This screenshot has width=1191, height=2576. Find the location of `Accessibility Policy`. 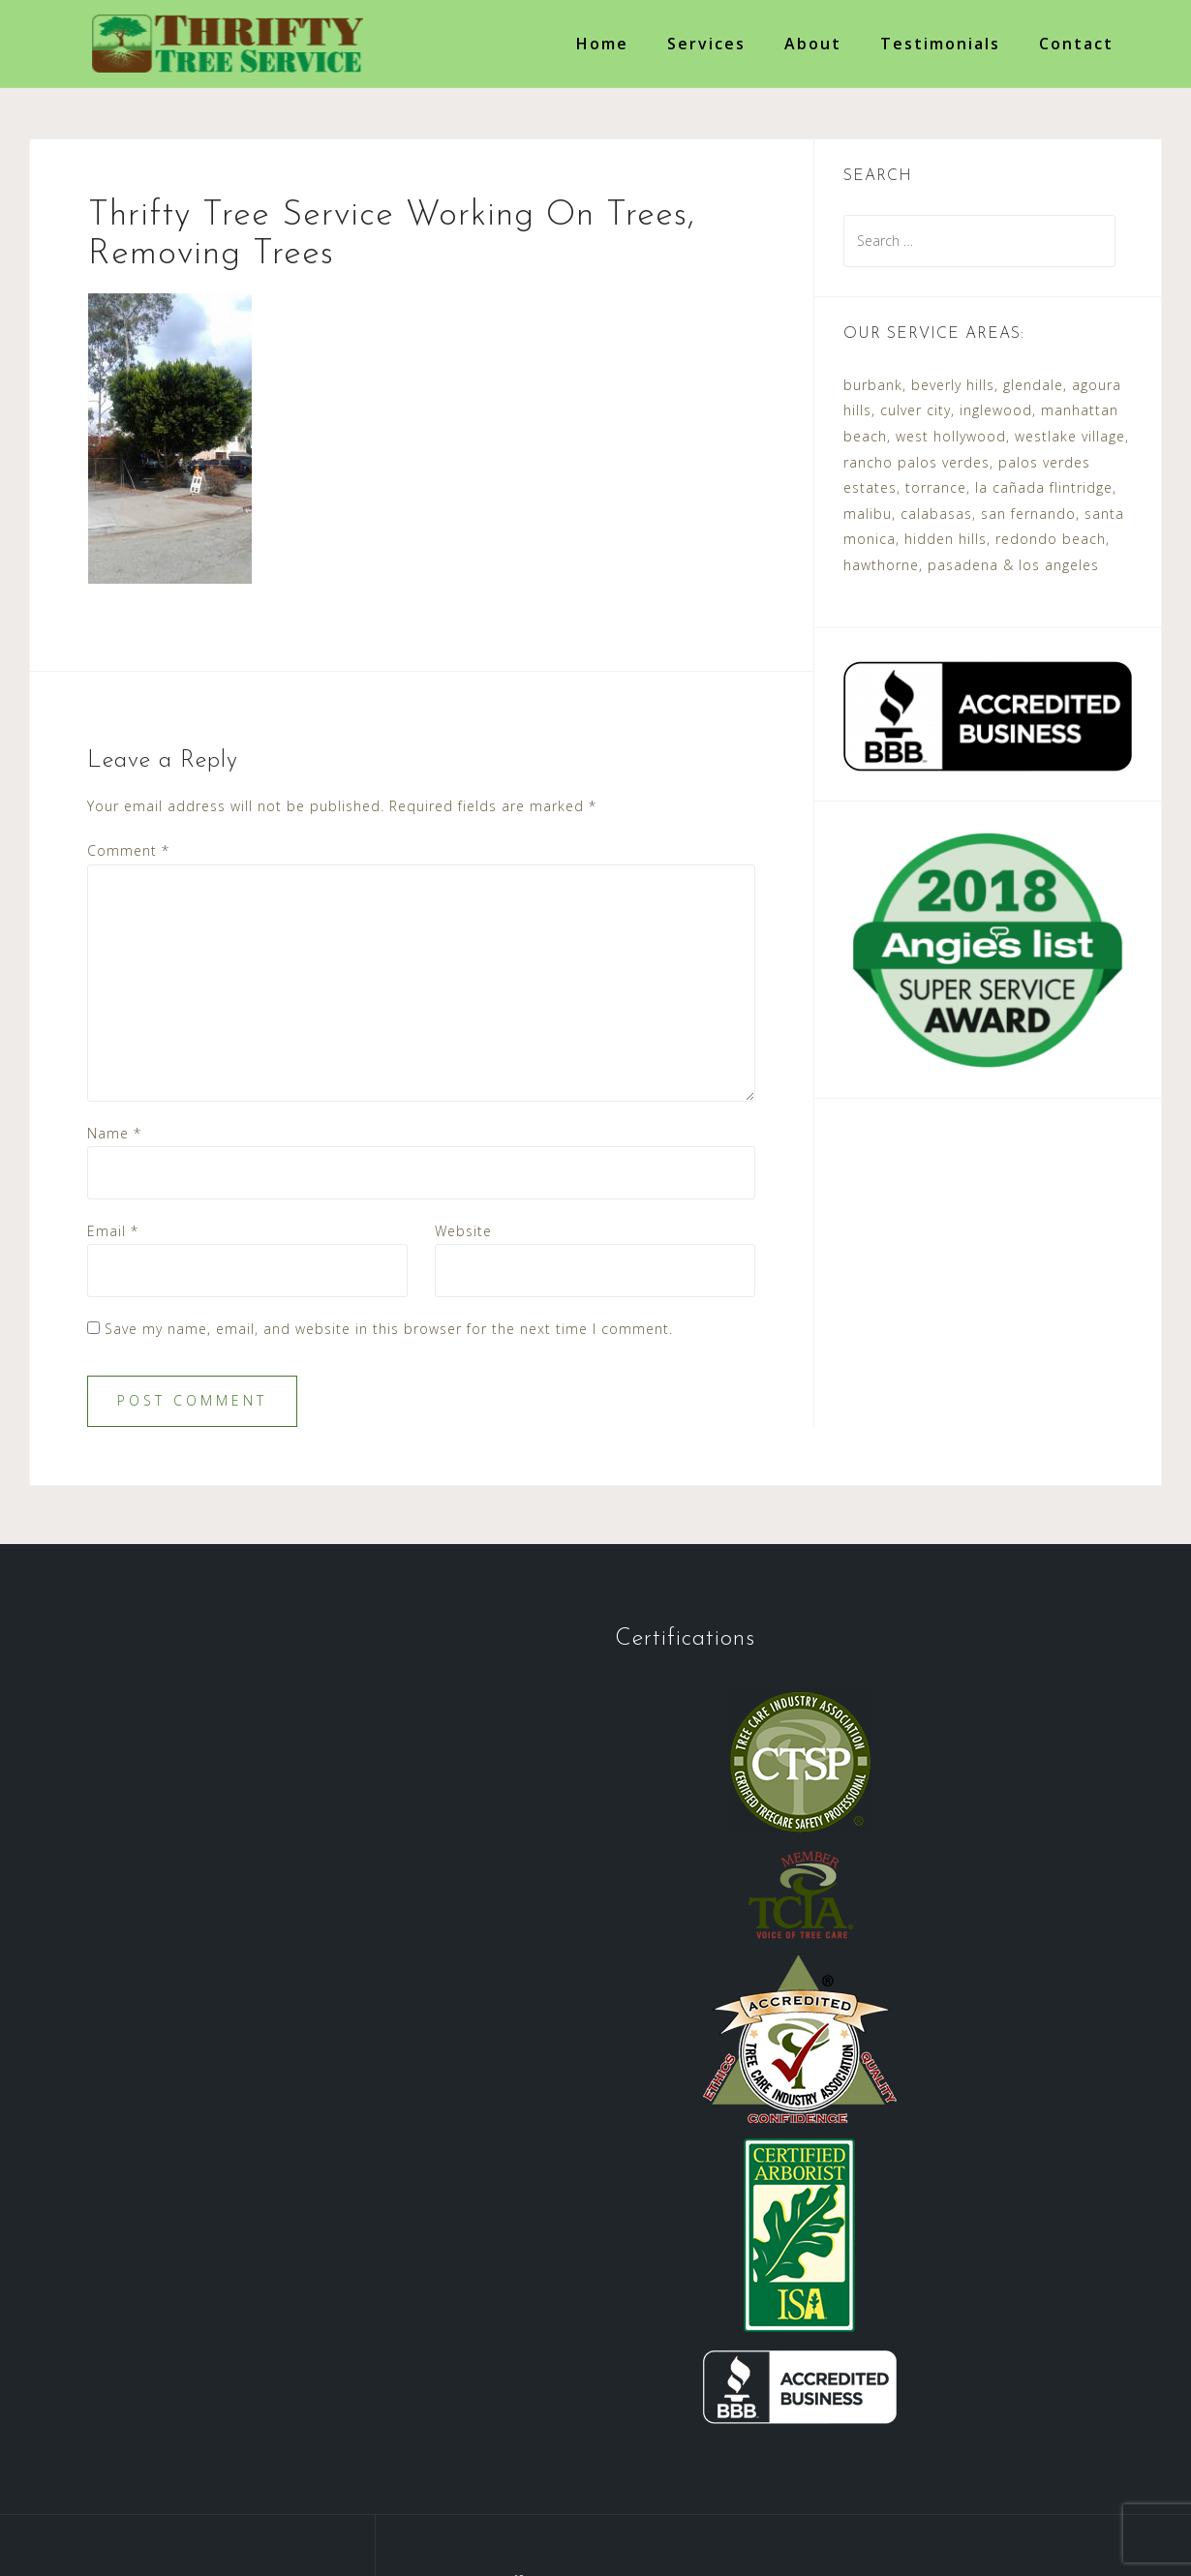

Accessibility Policy is located at coordinates (896, 2469).